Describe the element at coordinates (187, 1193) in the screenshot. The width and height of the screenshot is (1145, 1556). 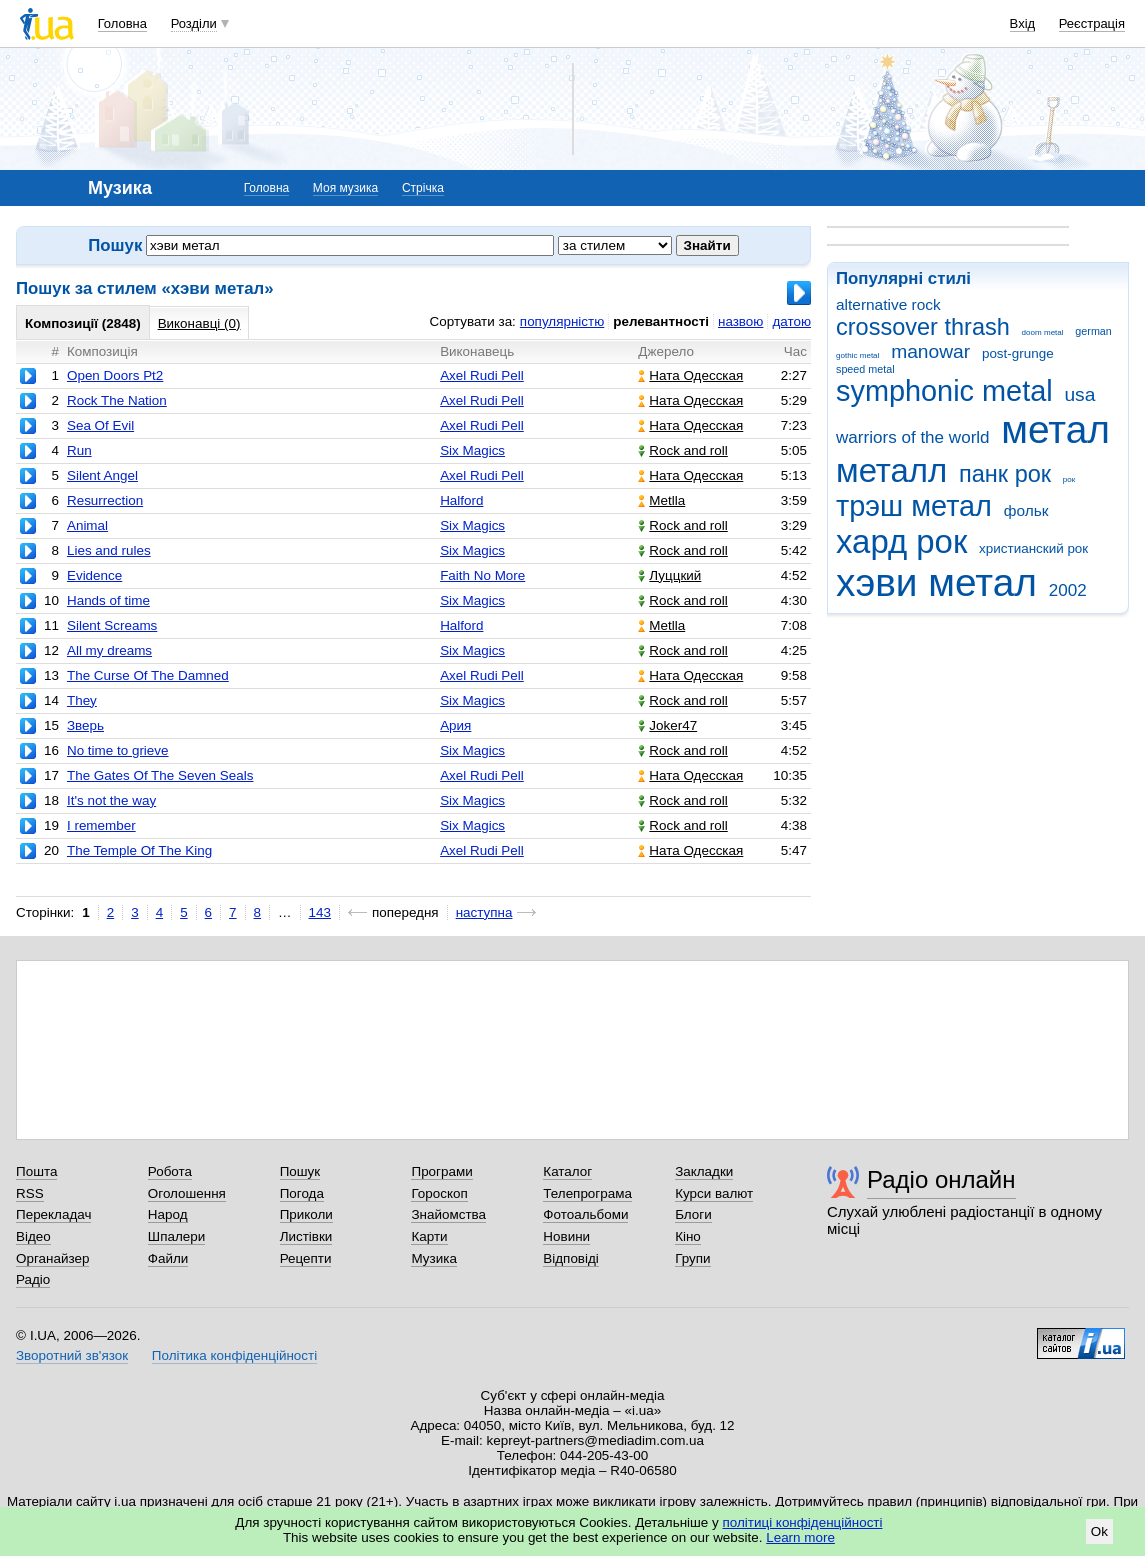
I see `Оголошення` at that location.